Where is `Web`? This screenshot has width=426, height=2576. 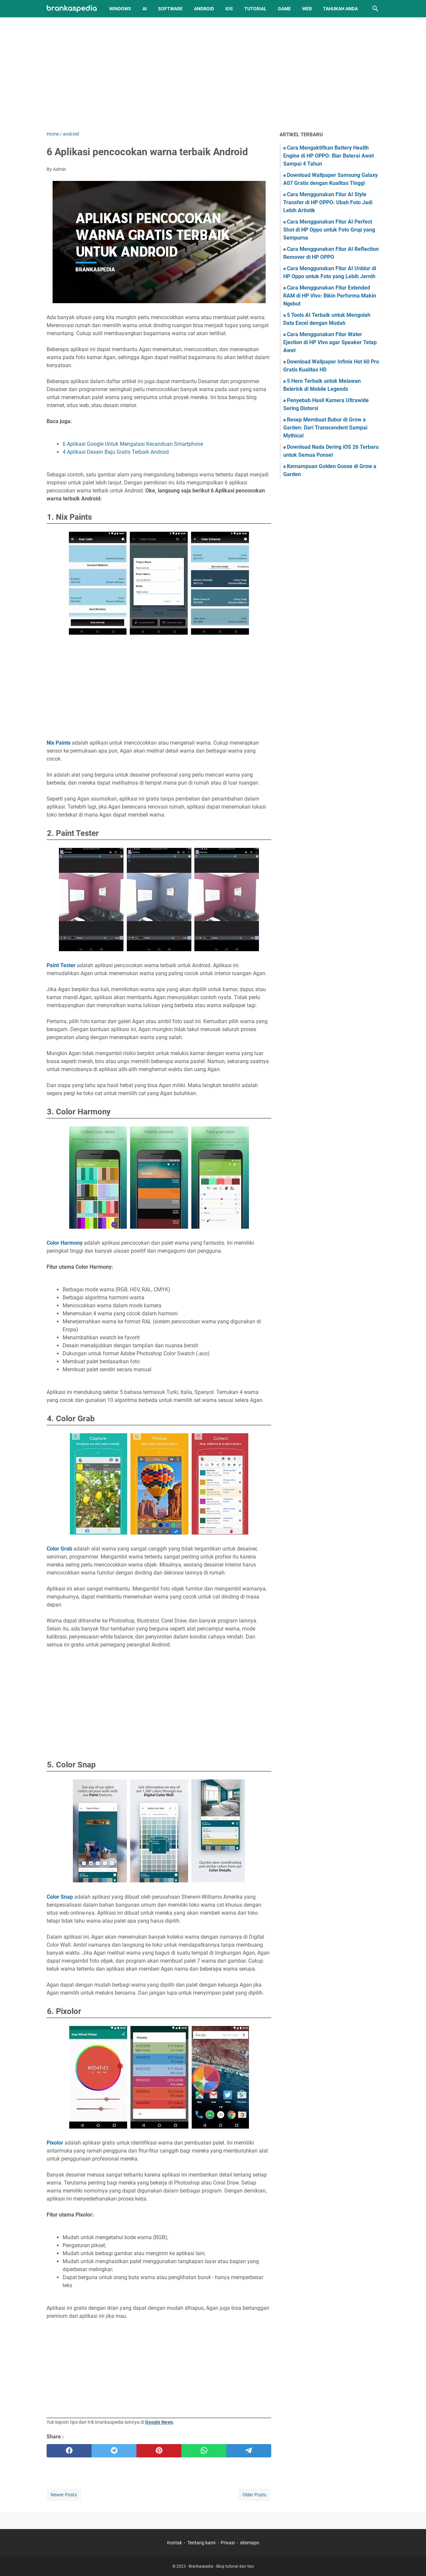 Web is located at coordinates (307, 8).